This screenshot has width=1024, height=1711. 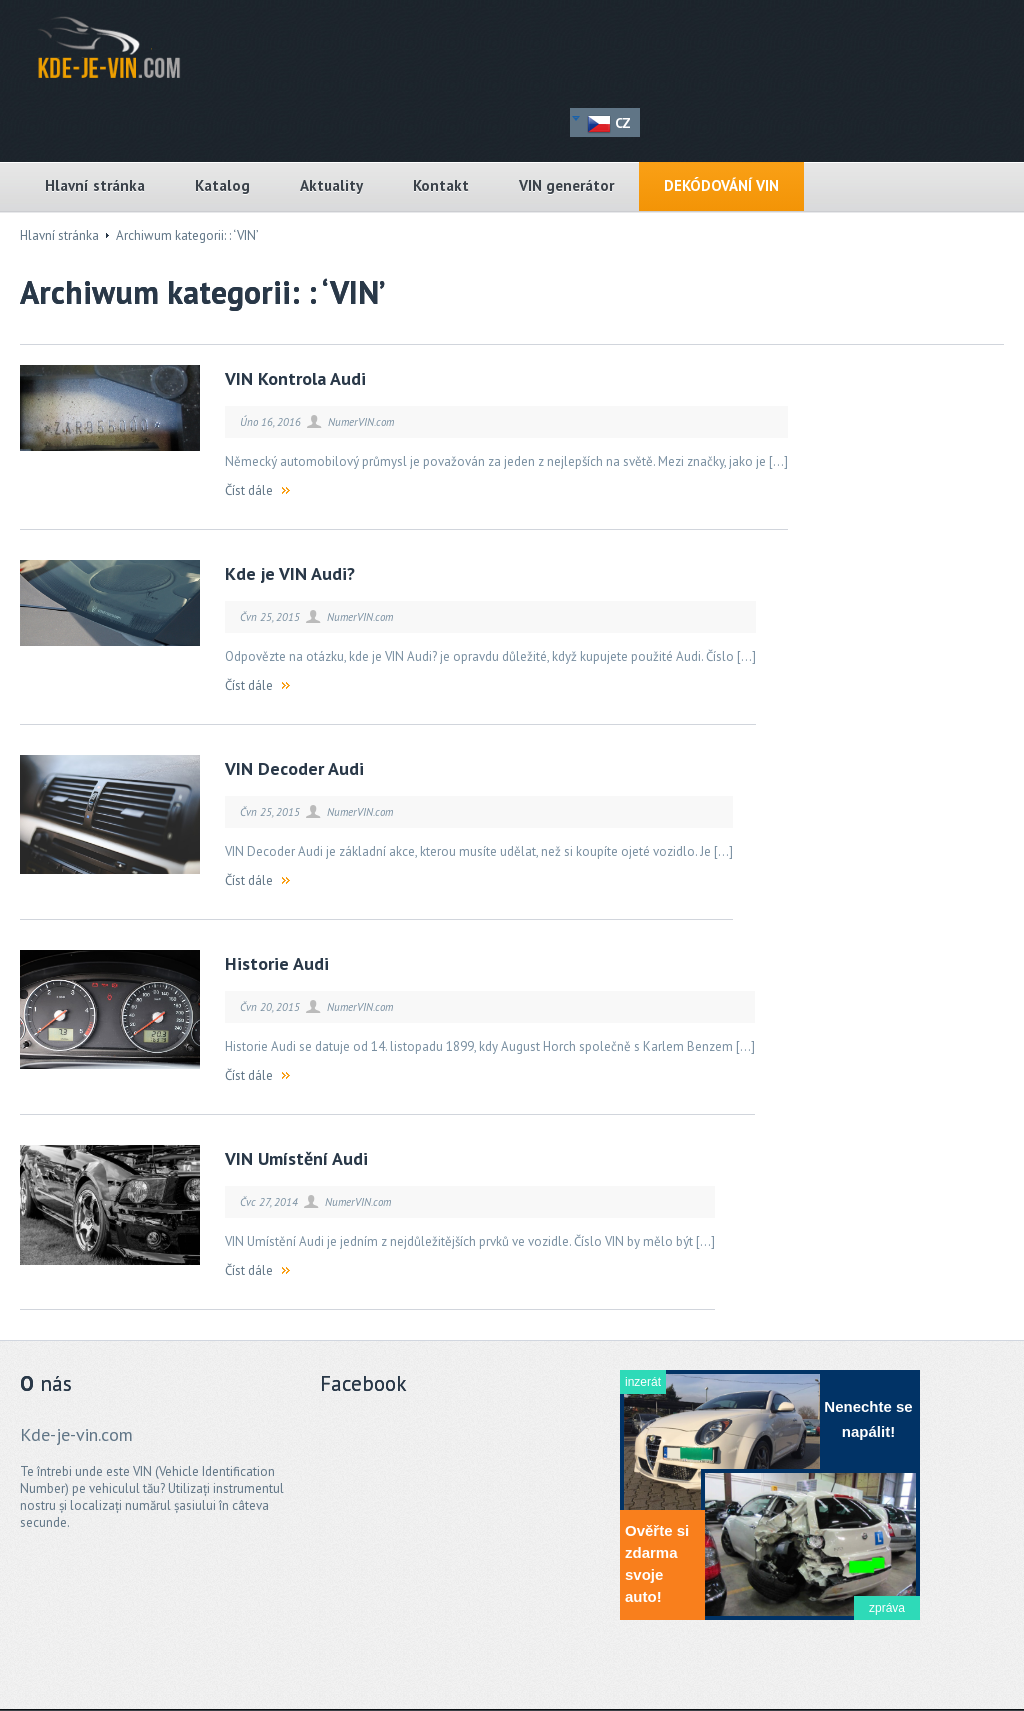 I want to click on Aktuality, so click(x=331, y=185).